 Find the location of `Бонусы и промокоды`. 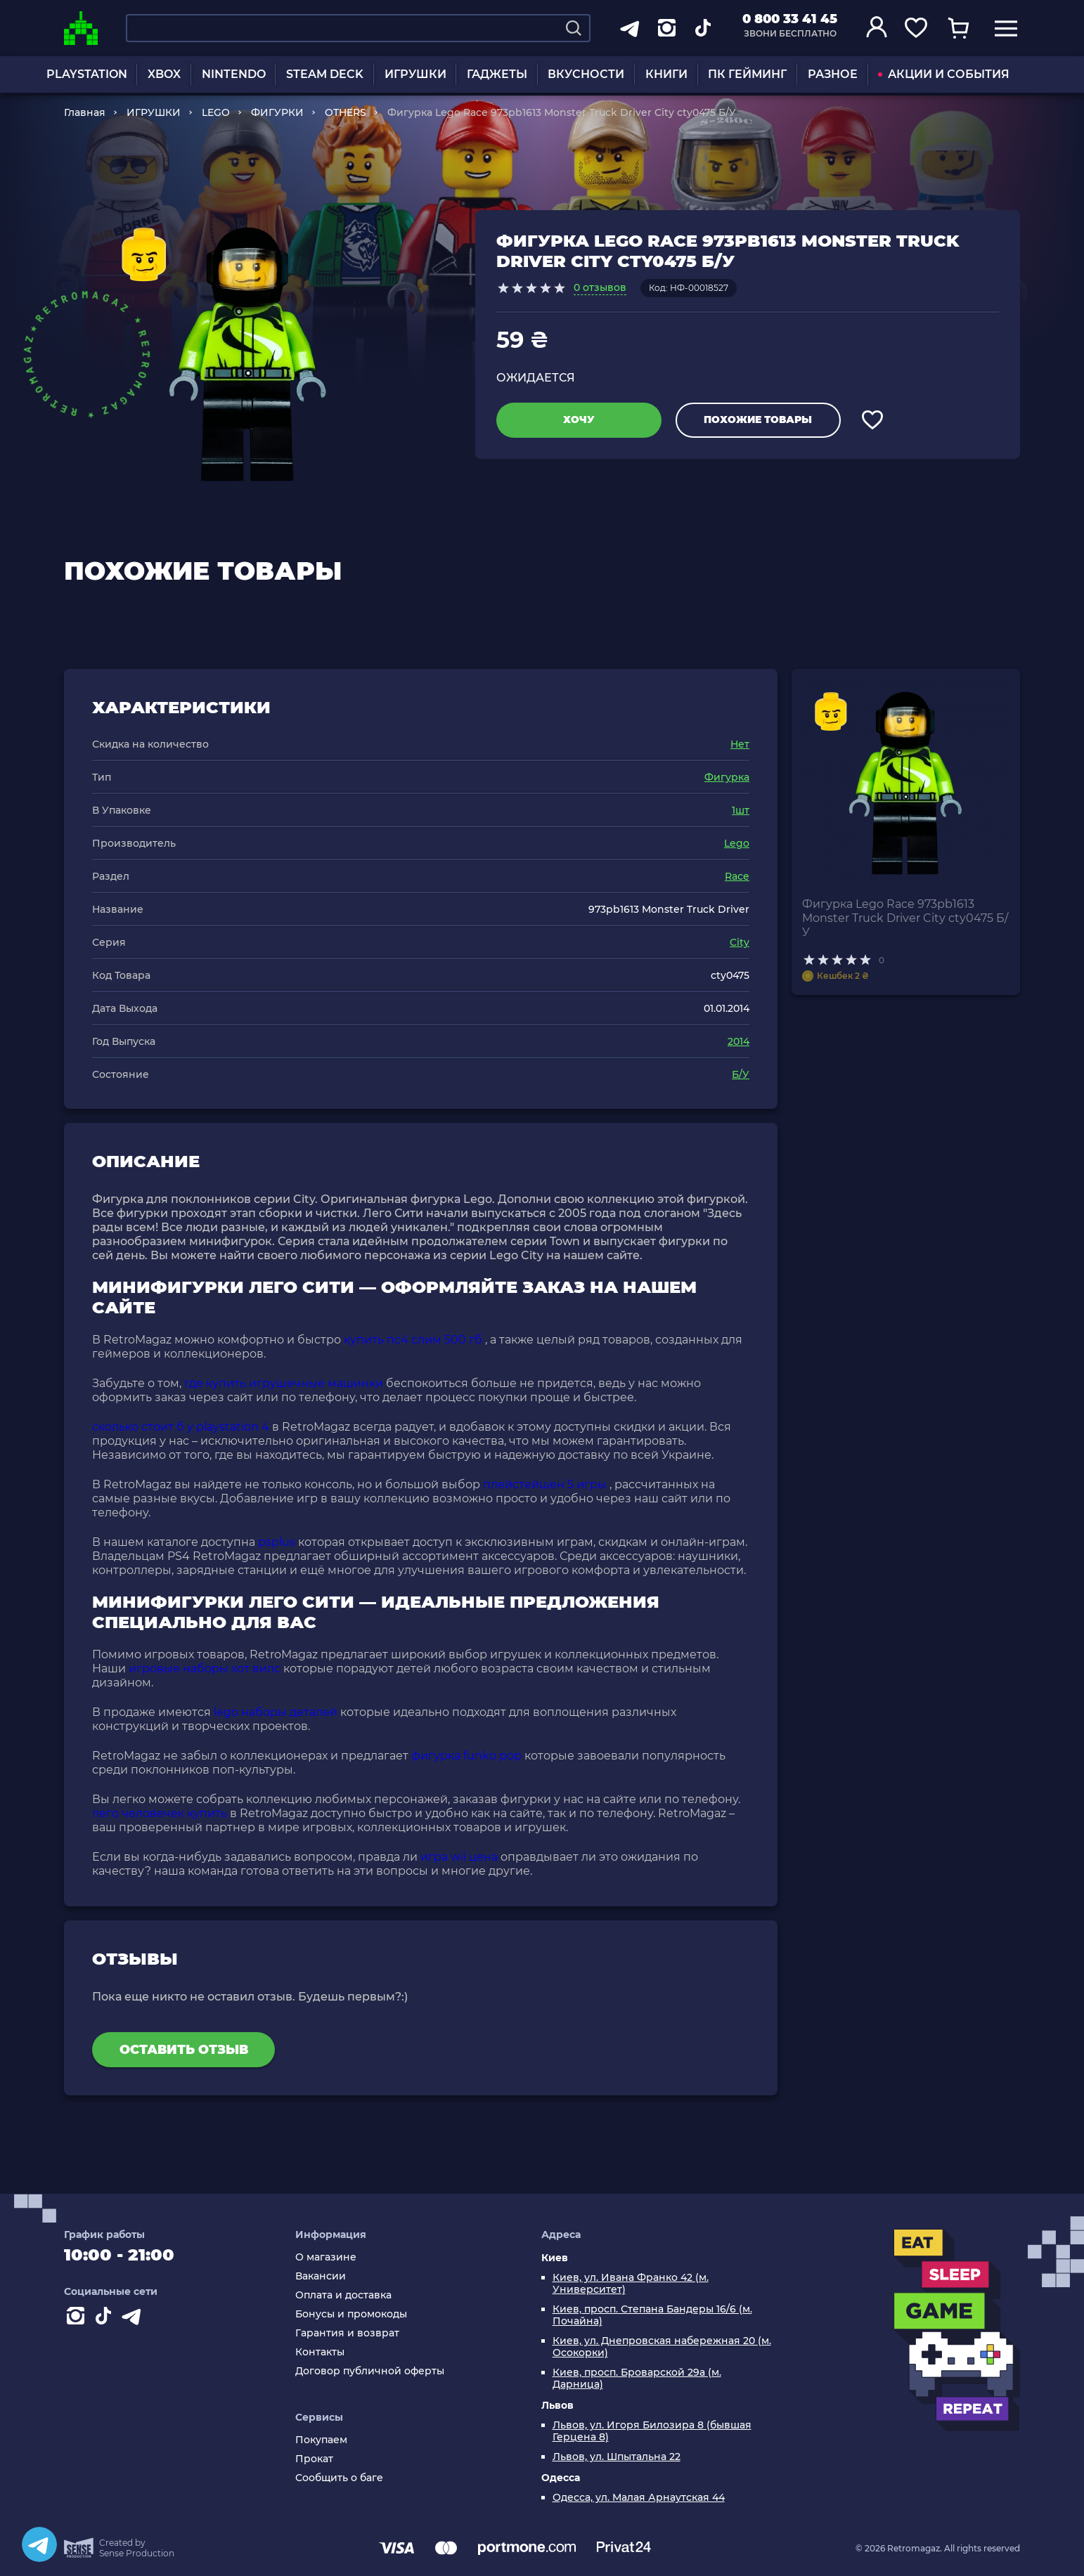

Бонусы и промокоды is located at coordinates (351, 2314).